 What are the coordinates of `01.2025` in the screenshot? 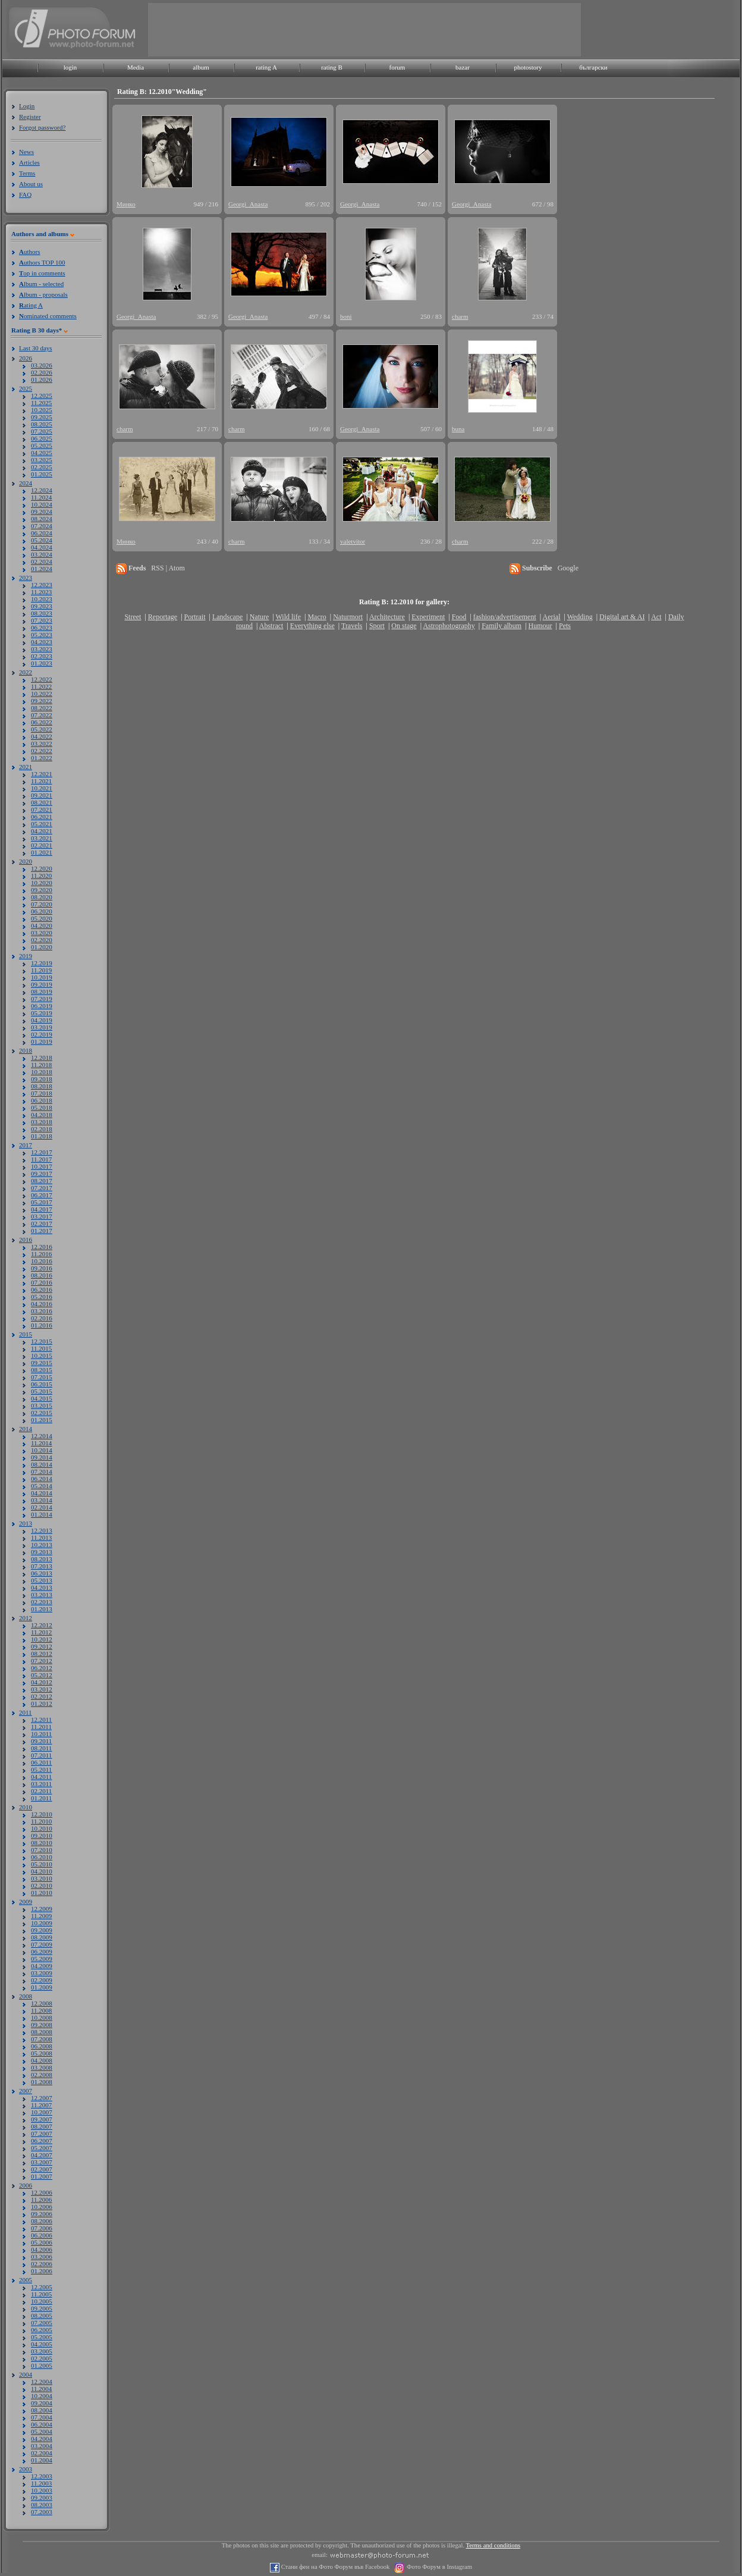 It's located at (41, 474).